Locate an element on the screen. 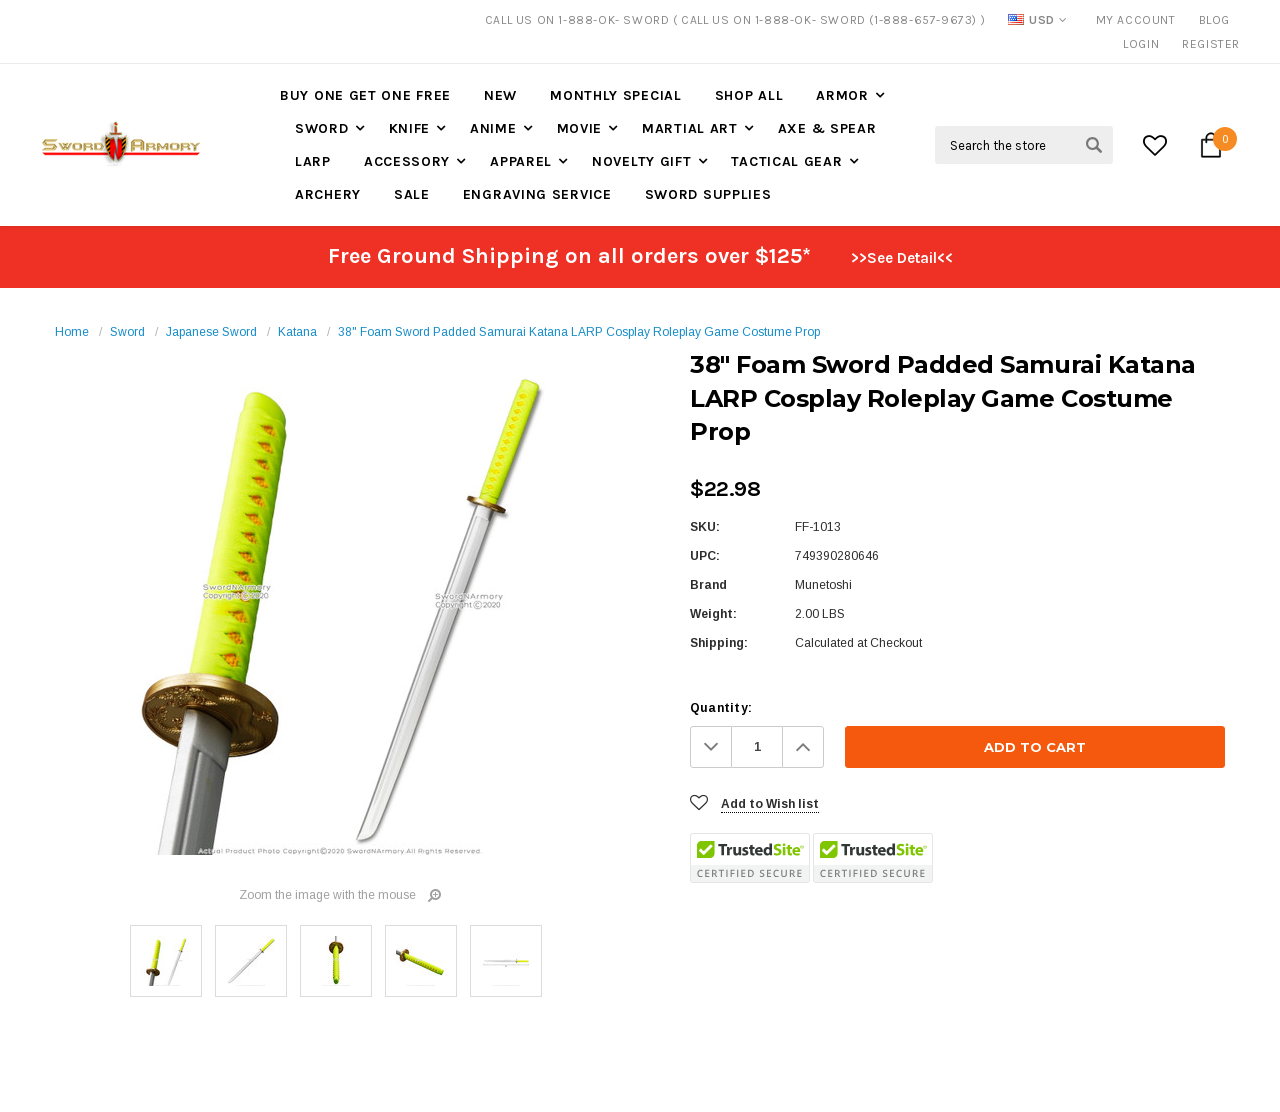  Monthly Special is located at coordinates (616, 95).